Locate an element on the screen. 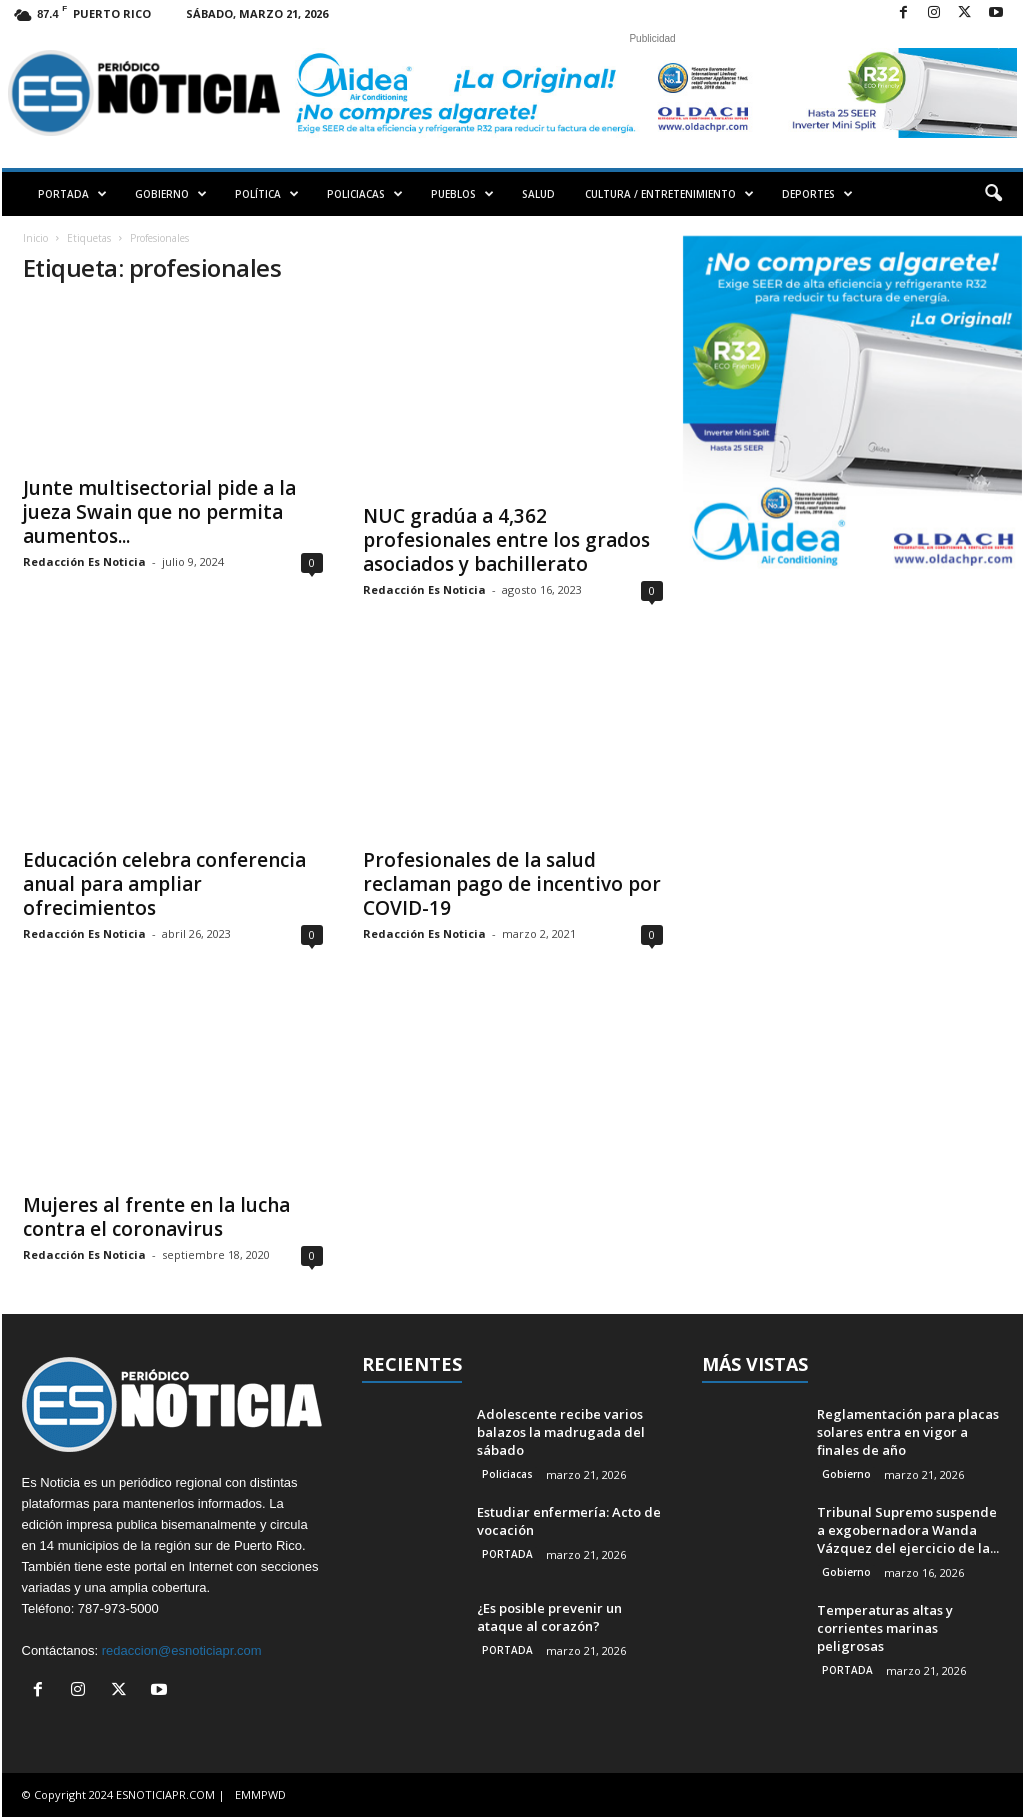 The image size is (1024, 1817). [button] is located at coordinates (993, 194).